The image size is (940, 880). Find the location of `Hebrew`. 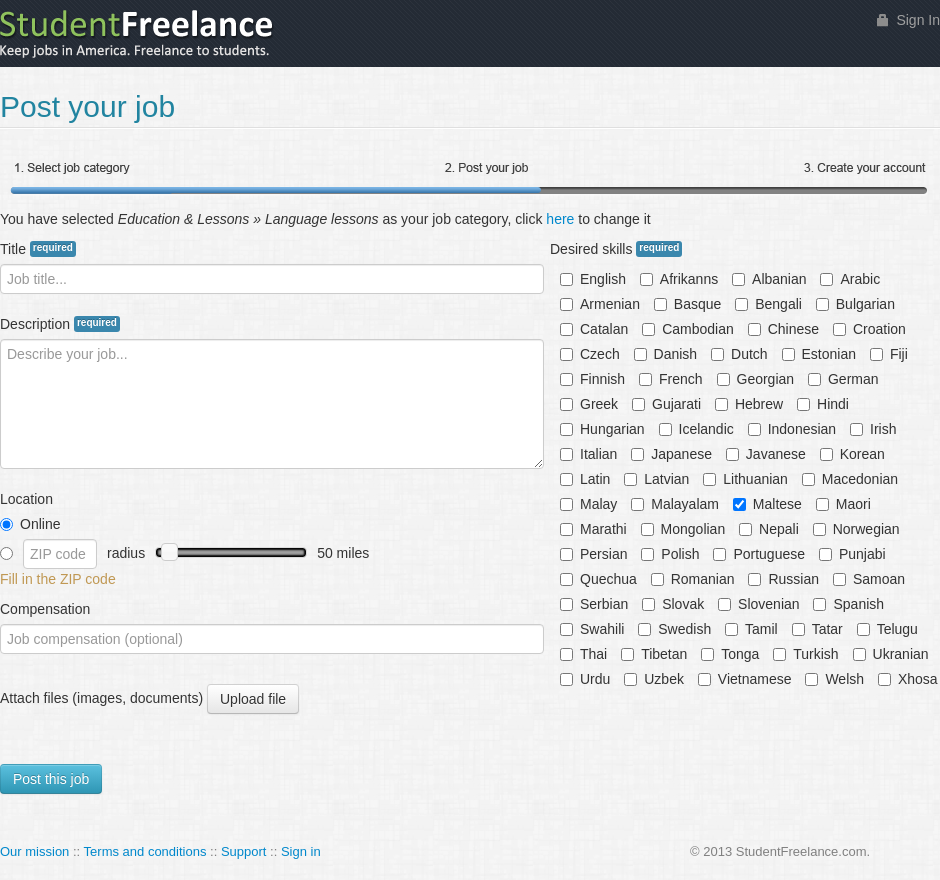

Hebrew is located at coordinates (749, 404).